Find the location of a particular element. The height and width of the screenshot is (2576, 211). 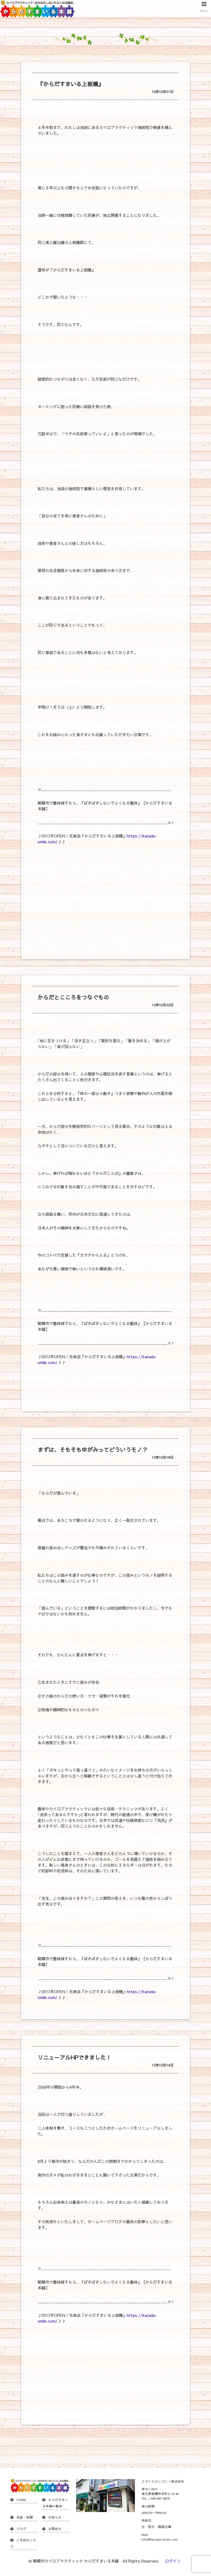

048-467-6676 is located at coordinates (160, 2498).